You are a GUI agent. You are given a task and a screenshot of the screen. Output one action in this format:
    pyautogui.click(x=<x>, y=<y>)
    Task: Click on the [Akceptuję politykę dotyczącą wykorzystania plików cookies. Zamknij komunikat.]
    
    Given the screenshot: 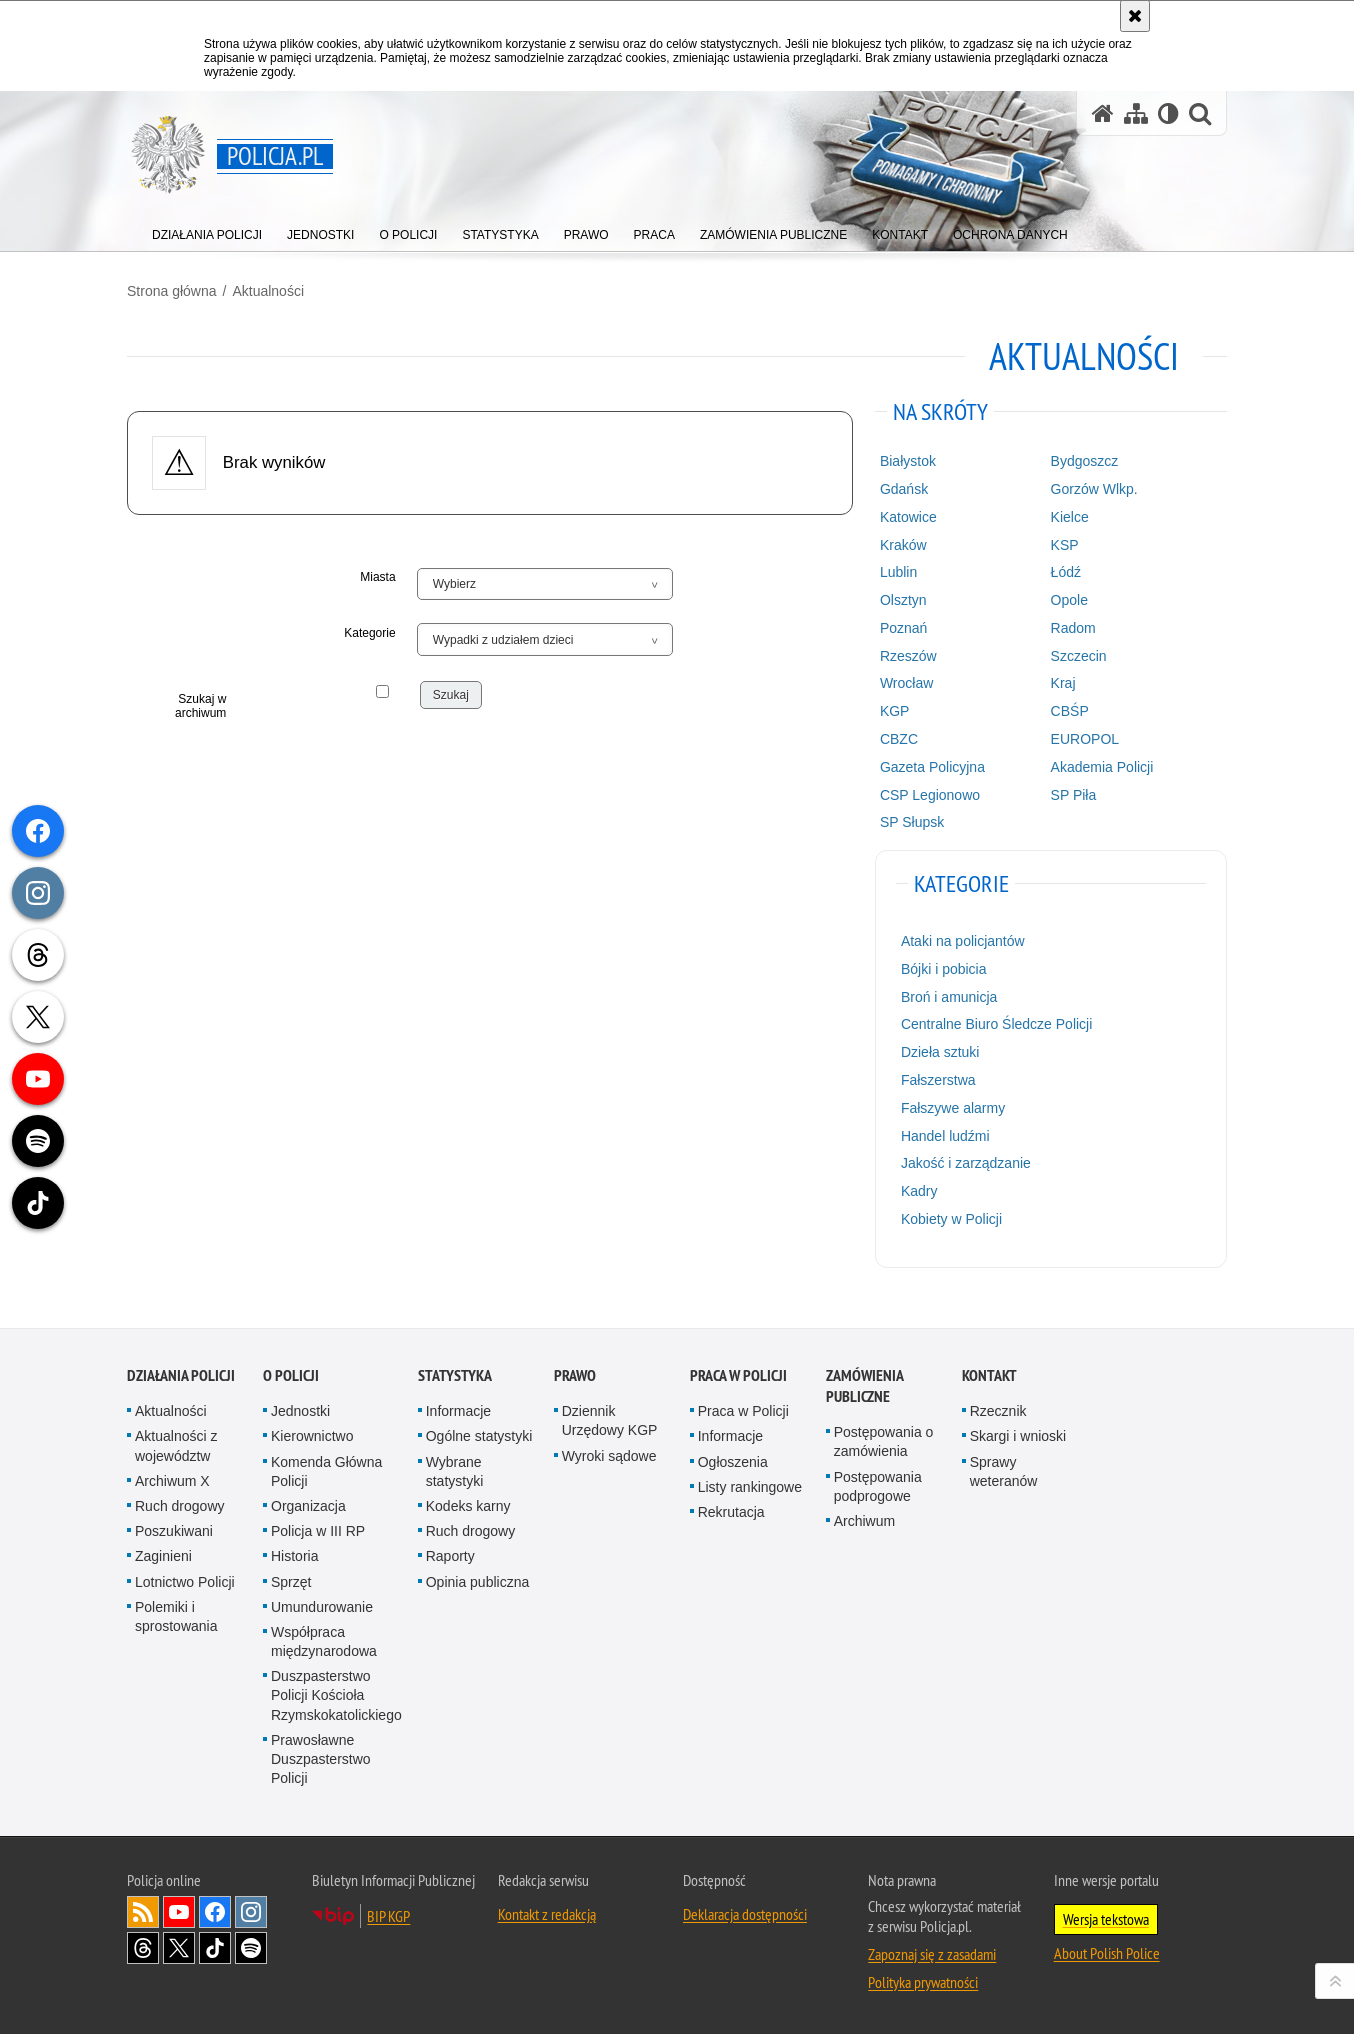 What is the action you would take?
    pyautogui.click(x=1135, y=16)
    